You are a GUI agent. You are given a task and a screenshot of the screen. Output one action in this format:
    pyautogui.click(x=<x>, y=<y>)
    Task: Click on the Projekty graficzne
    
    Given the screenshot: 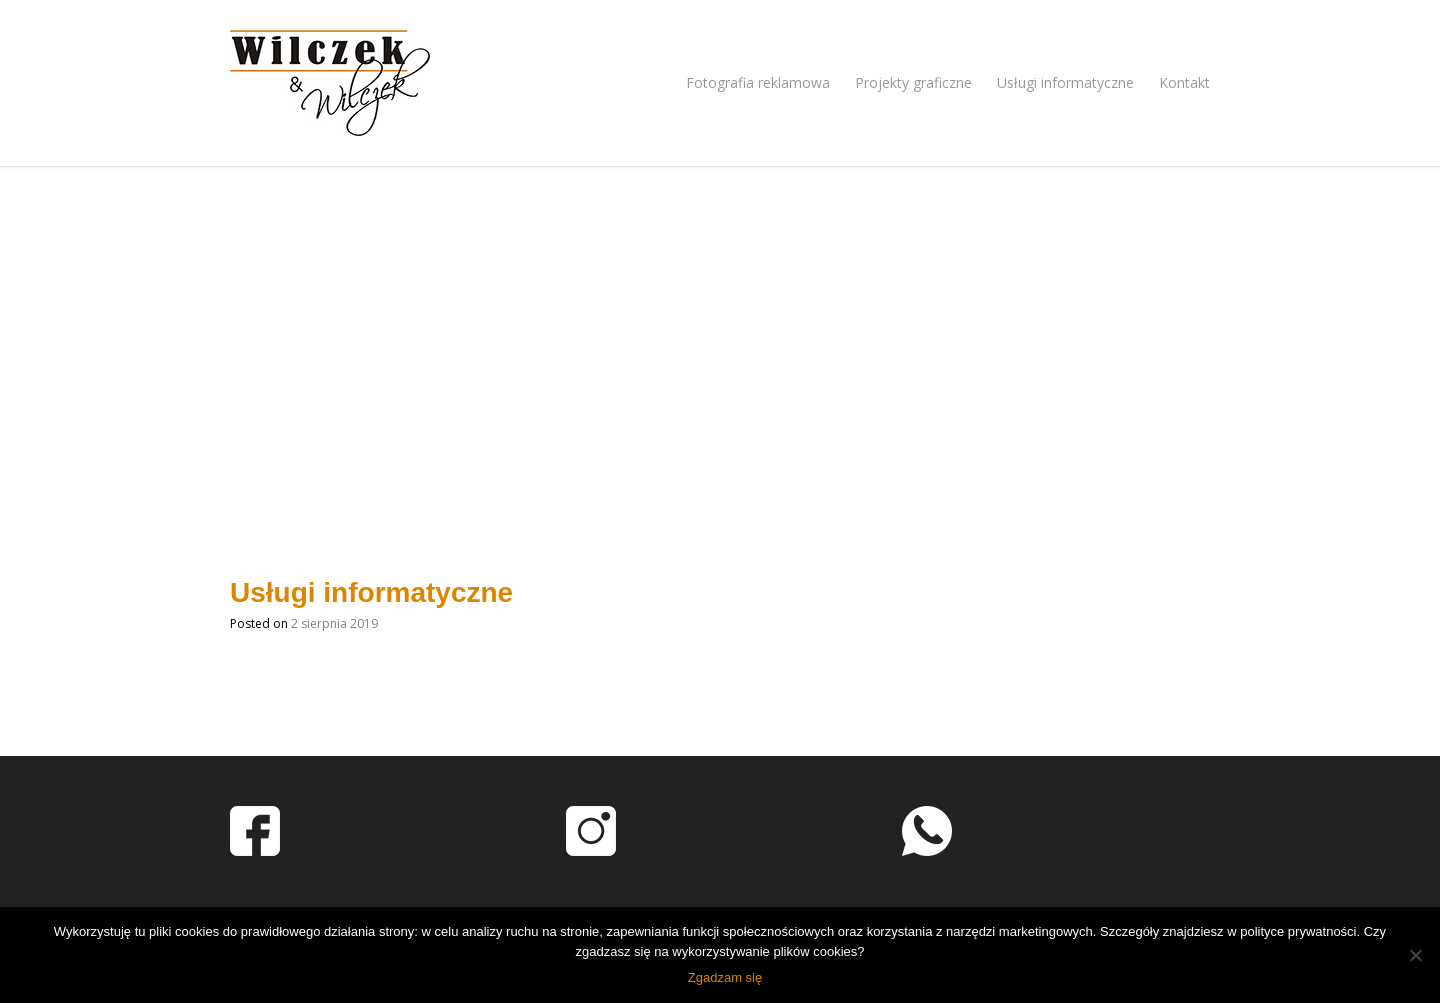 What is the action you would take?
    pyautogui.click(x=913, y=82)
    